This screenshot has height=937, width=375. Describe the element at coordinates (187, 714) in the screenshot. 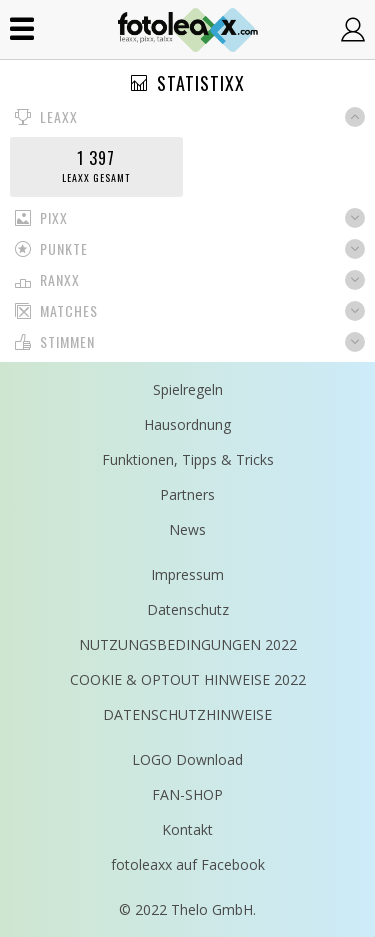

I see `DATENSCHUTZHINWEISE` at that location.